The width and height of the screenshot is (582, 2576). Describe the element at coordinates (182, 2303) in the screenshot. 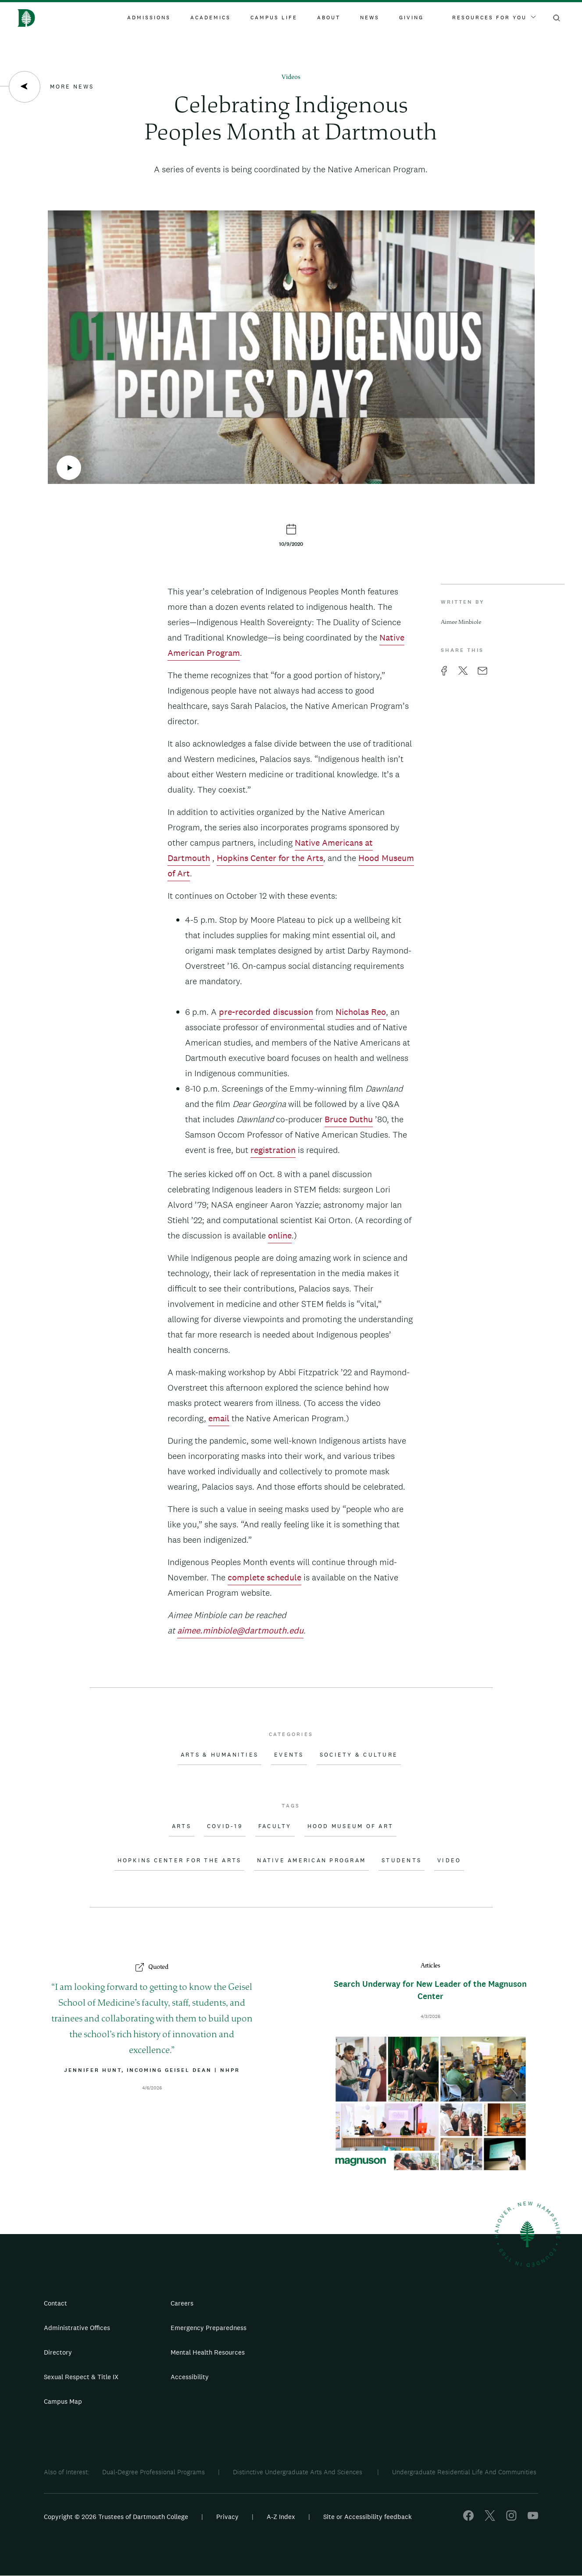

I see `Careers` at that location.